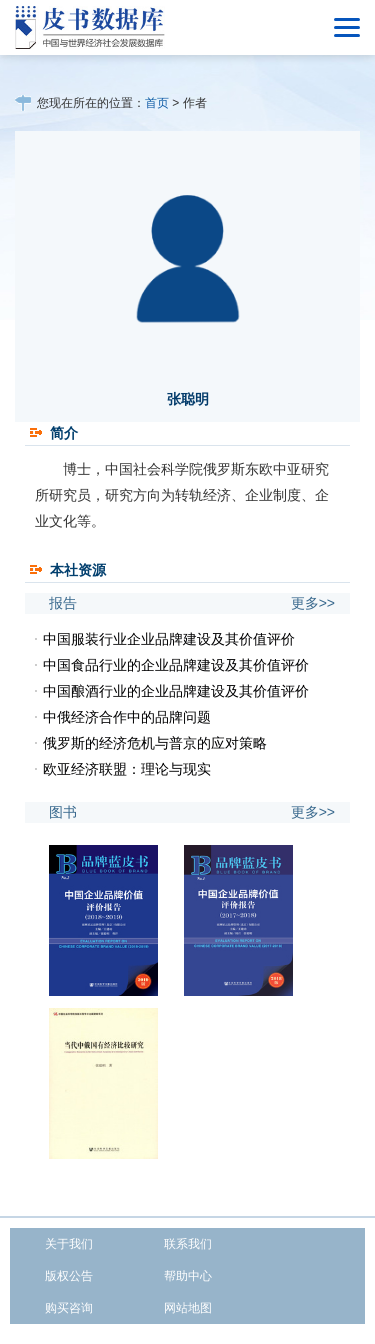 This screenshot has width=375, height=1344. What do you see at coordinates (176, 665) in the screenshot?
I see `中国食品行业的企业品牌建设及其价值评价` at bounding box center [176, 665].